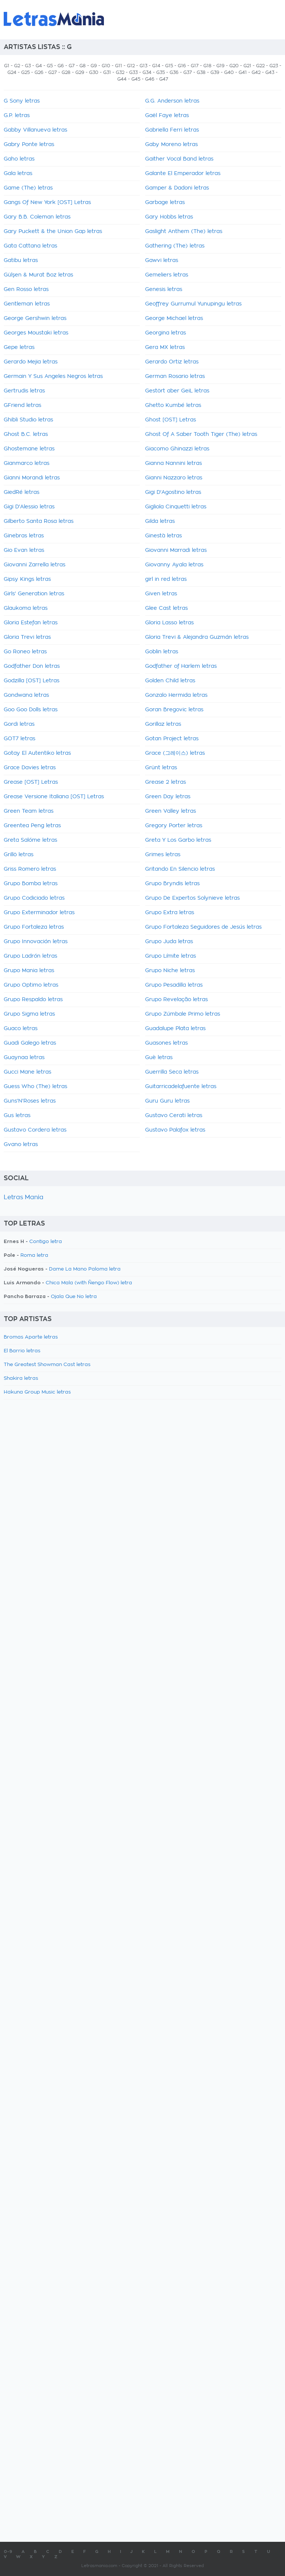 This screenshot has width=285, height=2576. Describe the element at coordinates (187, 72) in the screenshot. I see `G37` at that location.